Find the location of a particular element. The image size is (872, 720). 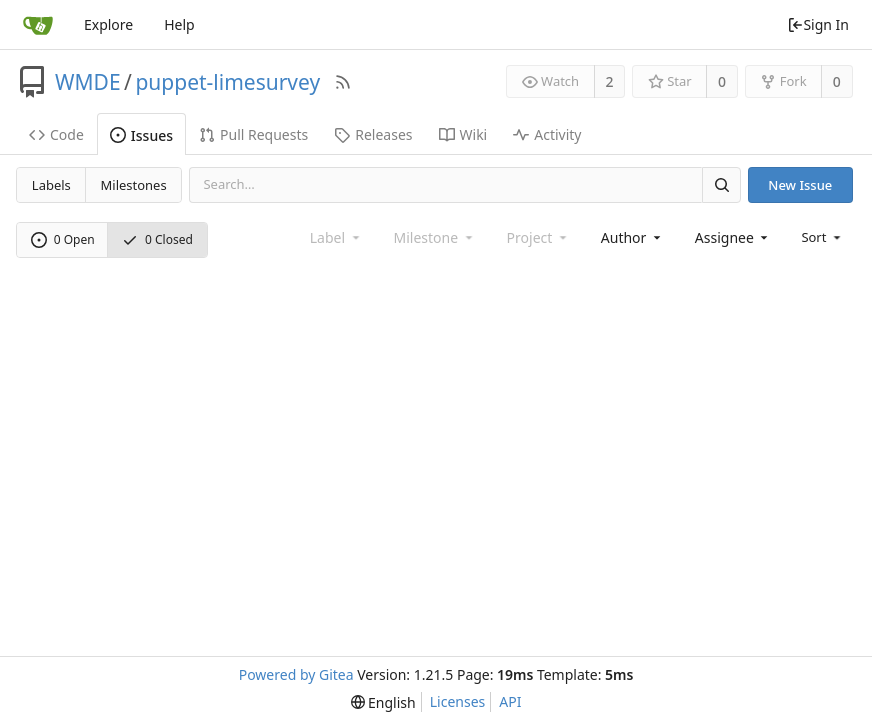

Issues is located at coordinates (141, 135).